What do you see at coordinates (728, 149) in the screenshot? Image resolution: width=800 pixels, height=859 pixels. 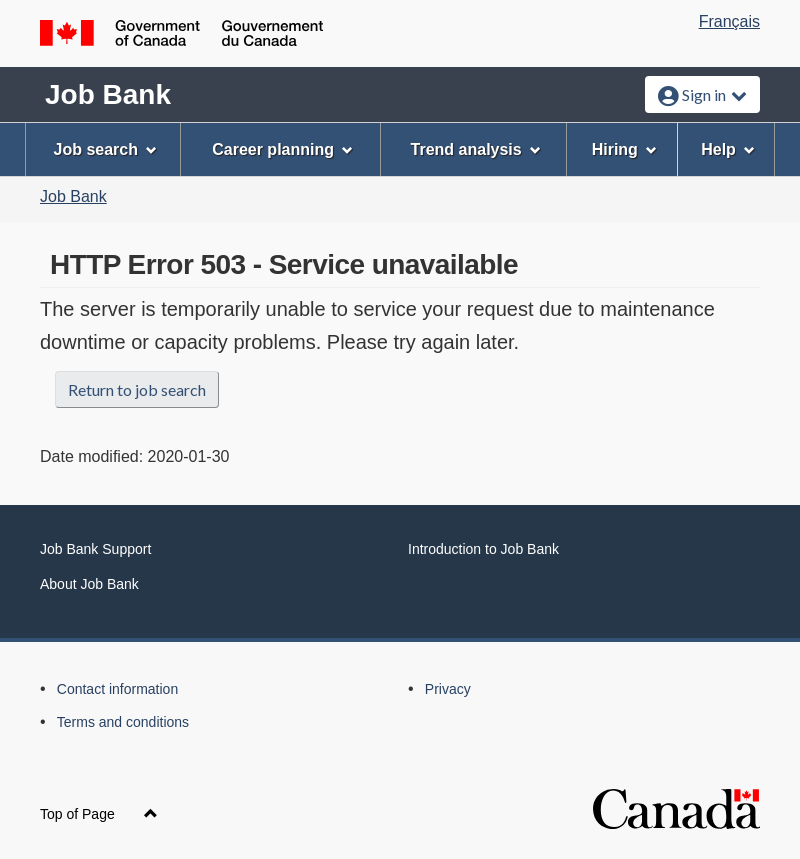 I see `Help [menuitem]` at bounding box center [728, 149].